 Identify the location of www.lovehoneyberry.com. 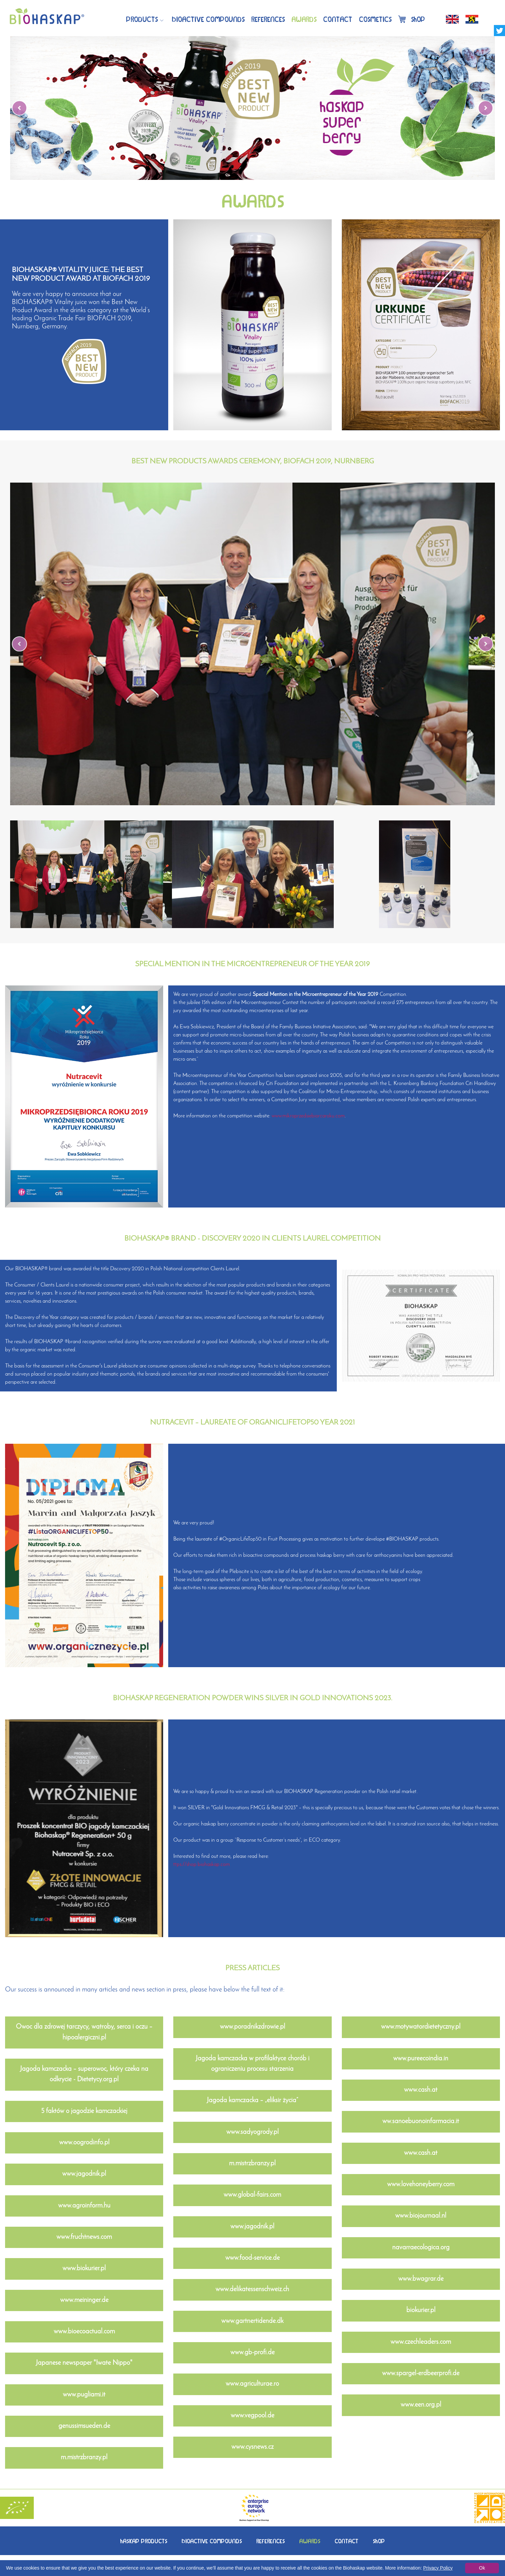
(420, 2184).